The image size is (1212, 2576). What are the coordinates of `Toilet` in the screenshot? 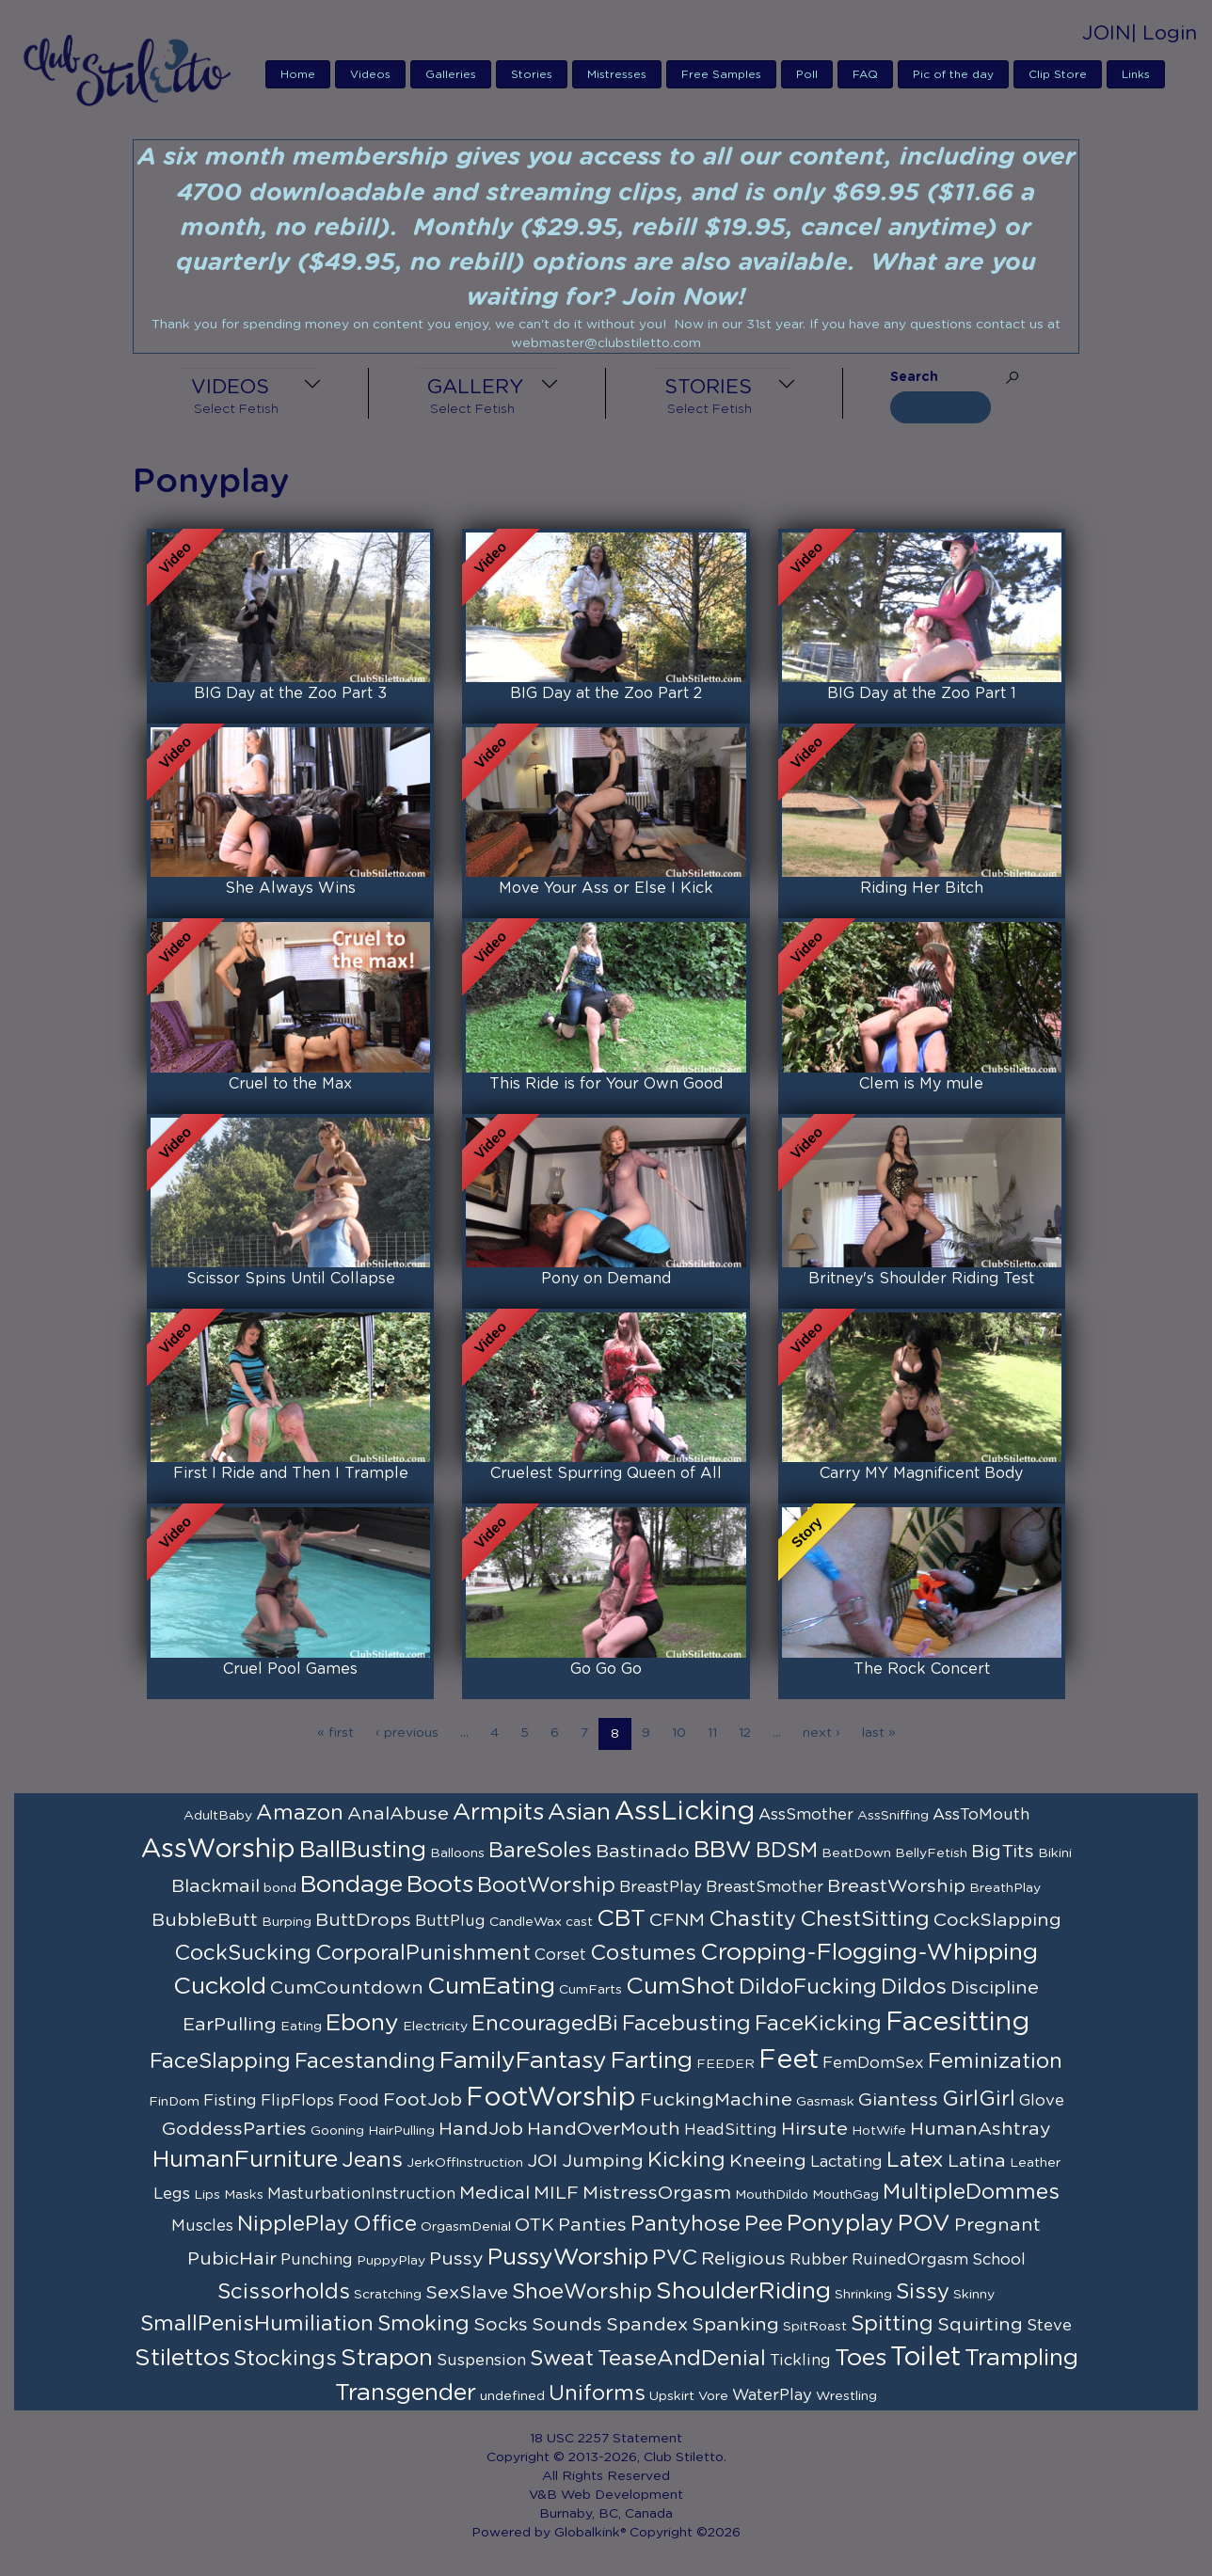 It's located at (925, 2358).